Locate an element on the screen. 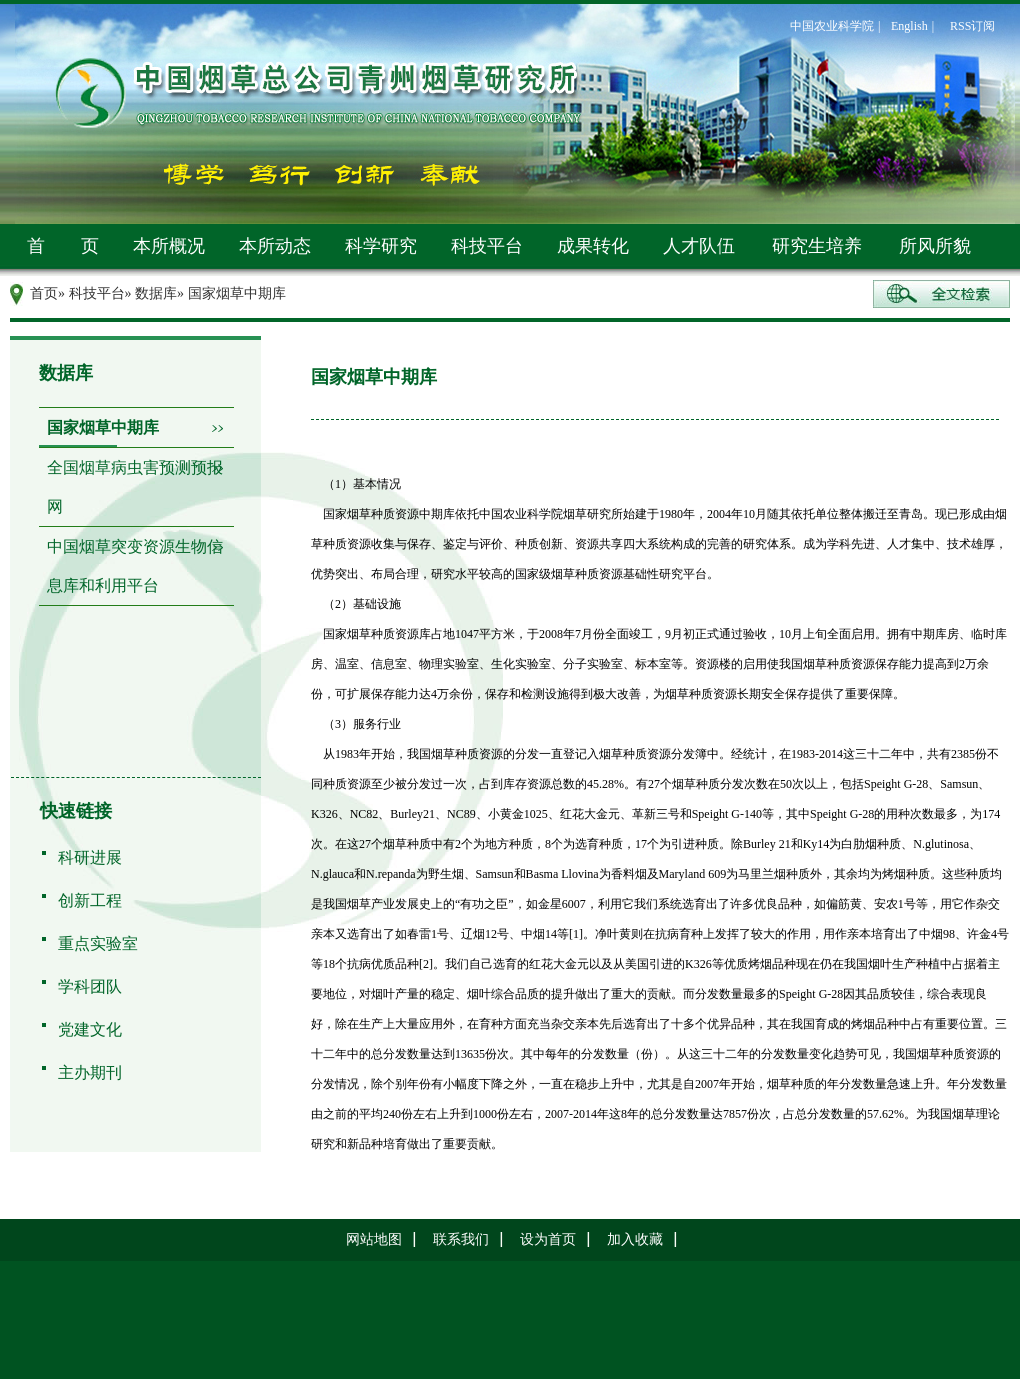  党建文化 is located at coordinates (90, 1029).